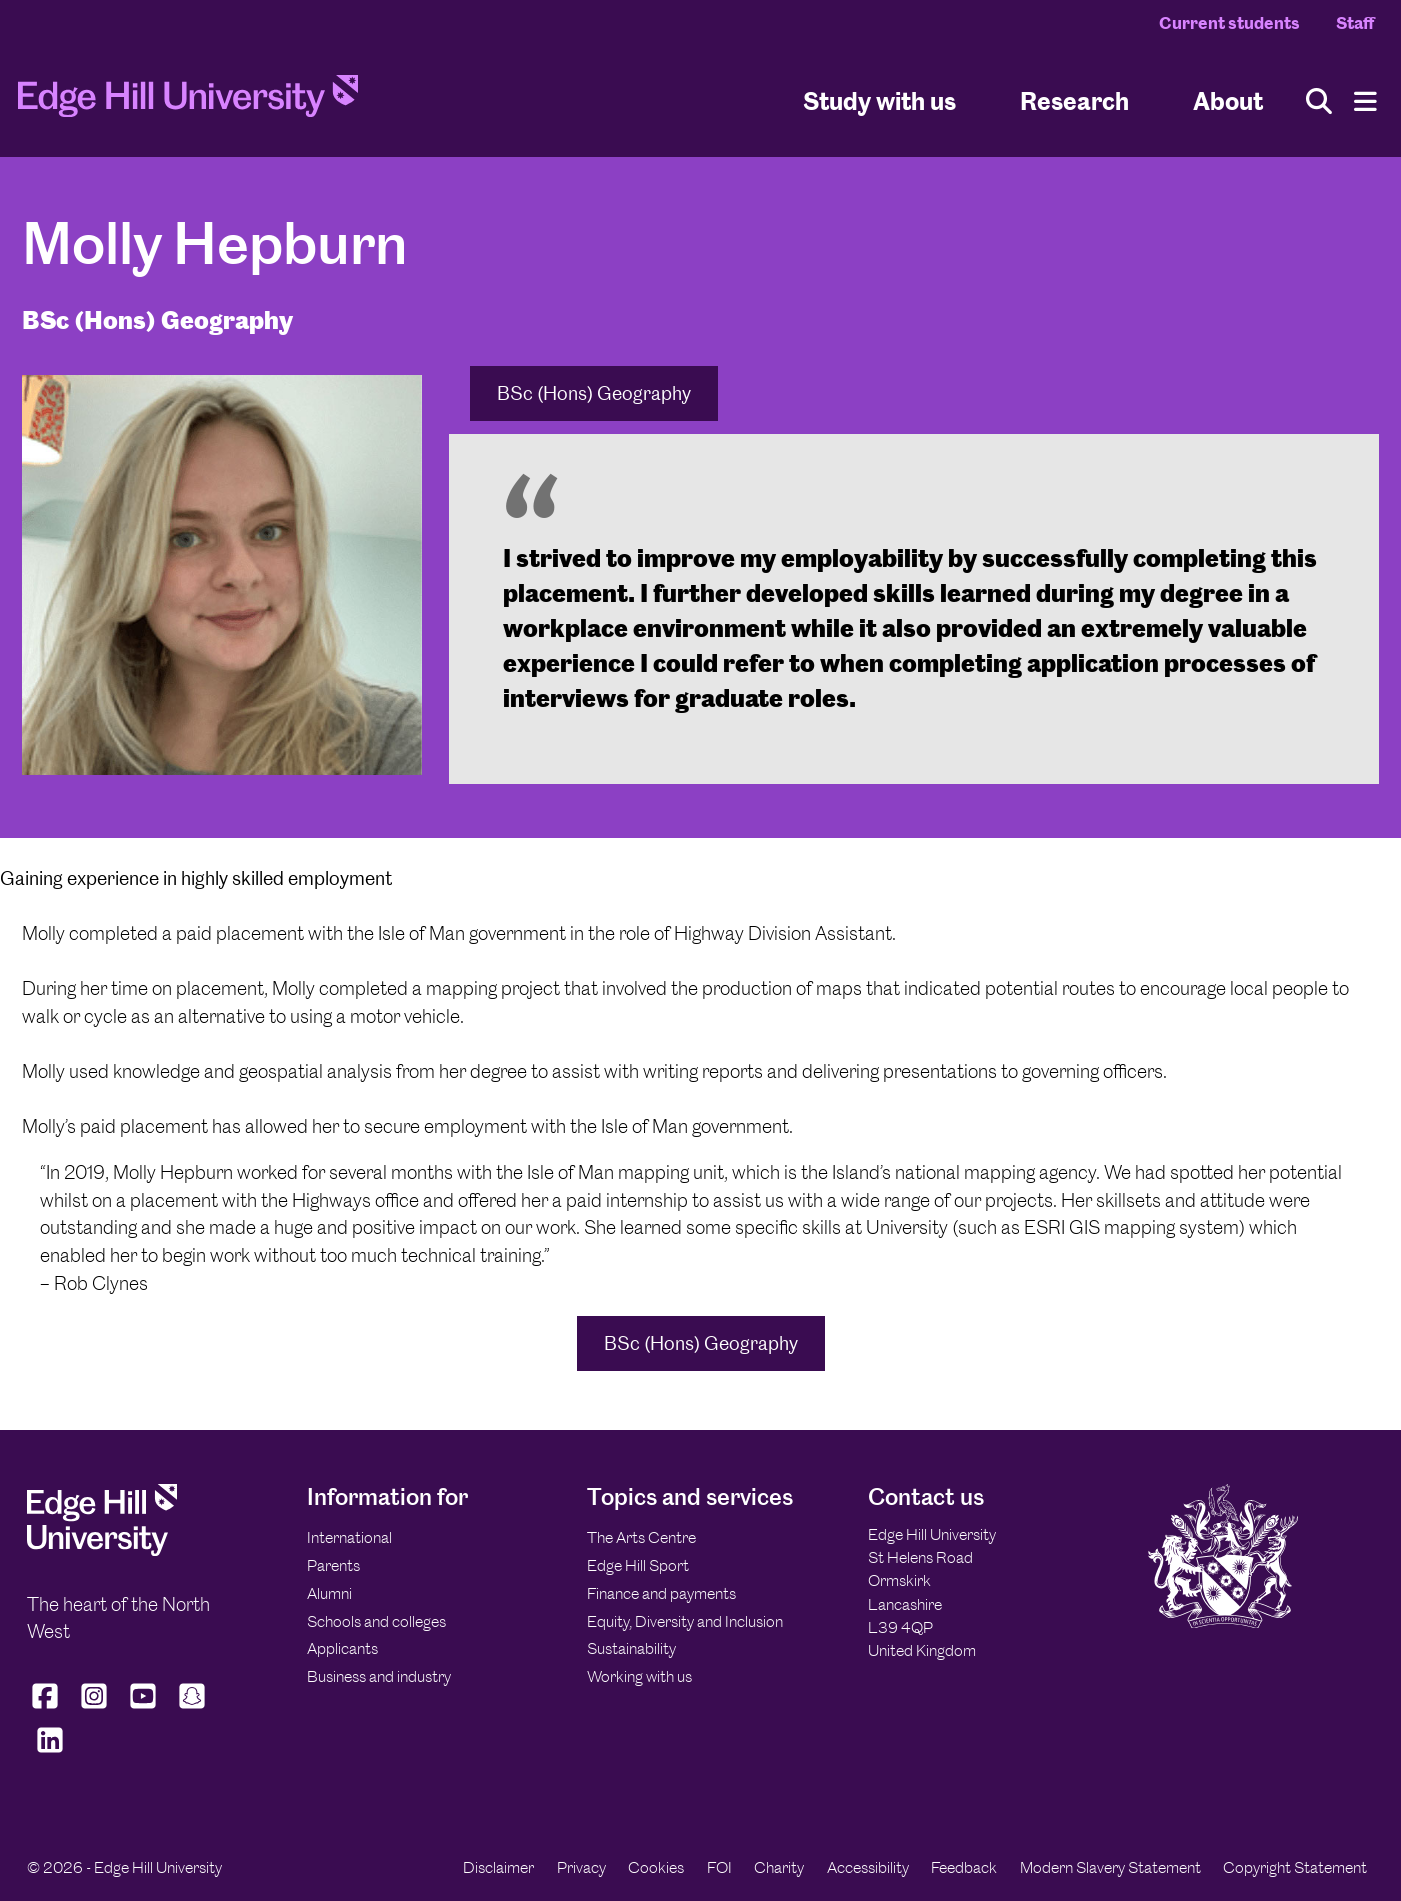 The image size is (1401, 1901). What do you see at coordinates (329, 1593) in the screenshot?
I see `Alumni` at bounding box center [329, 1593].